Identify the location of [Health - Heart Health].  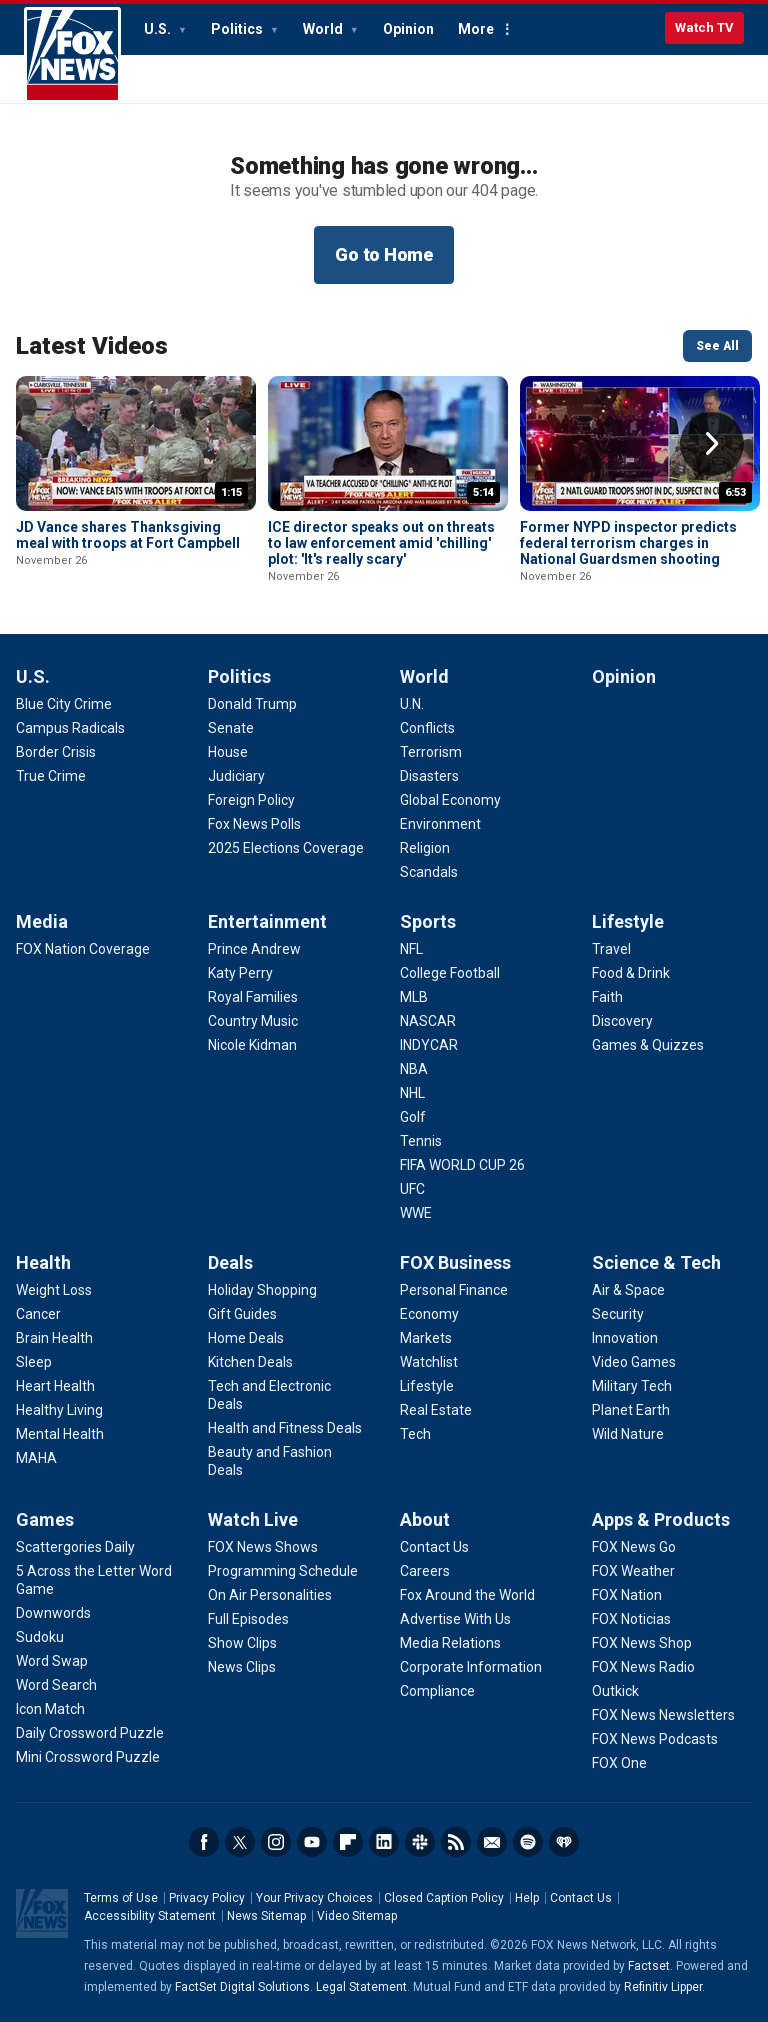
(55, 1386).